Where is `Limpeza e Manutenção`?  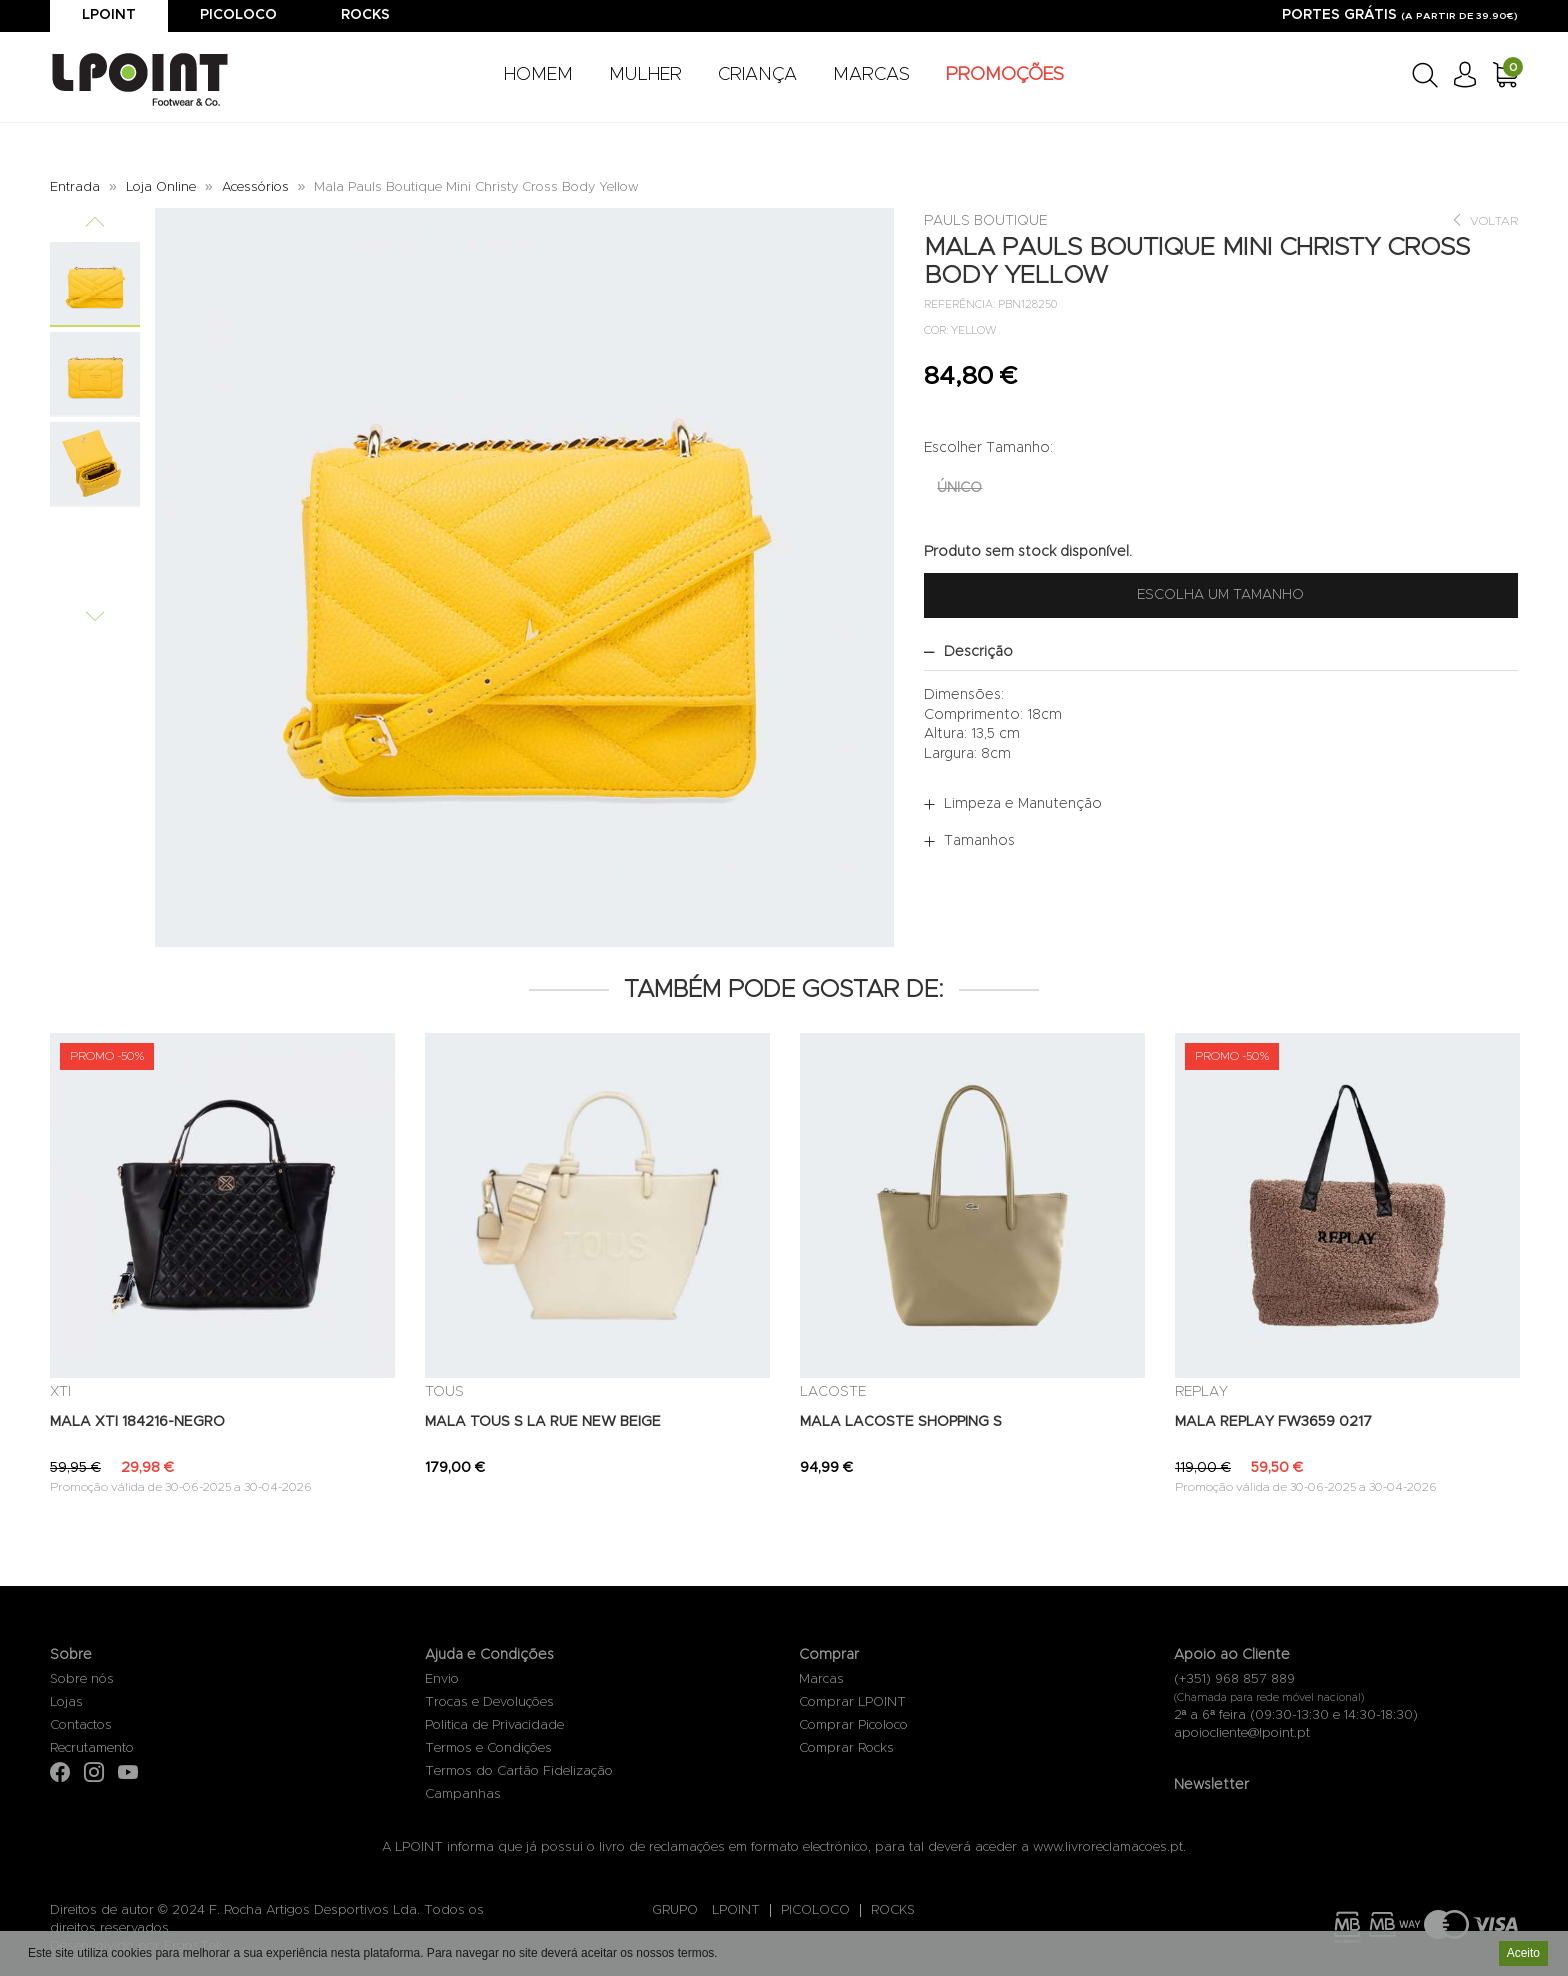
Limpeza e Manutenção is located at coordinates (1023, 804).